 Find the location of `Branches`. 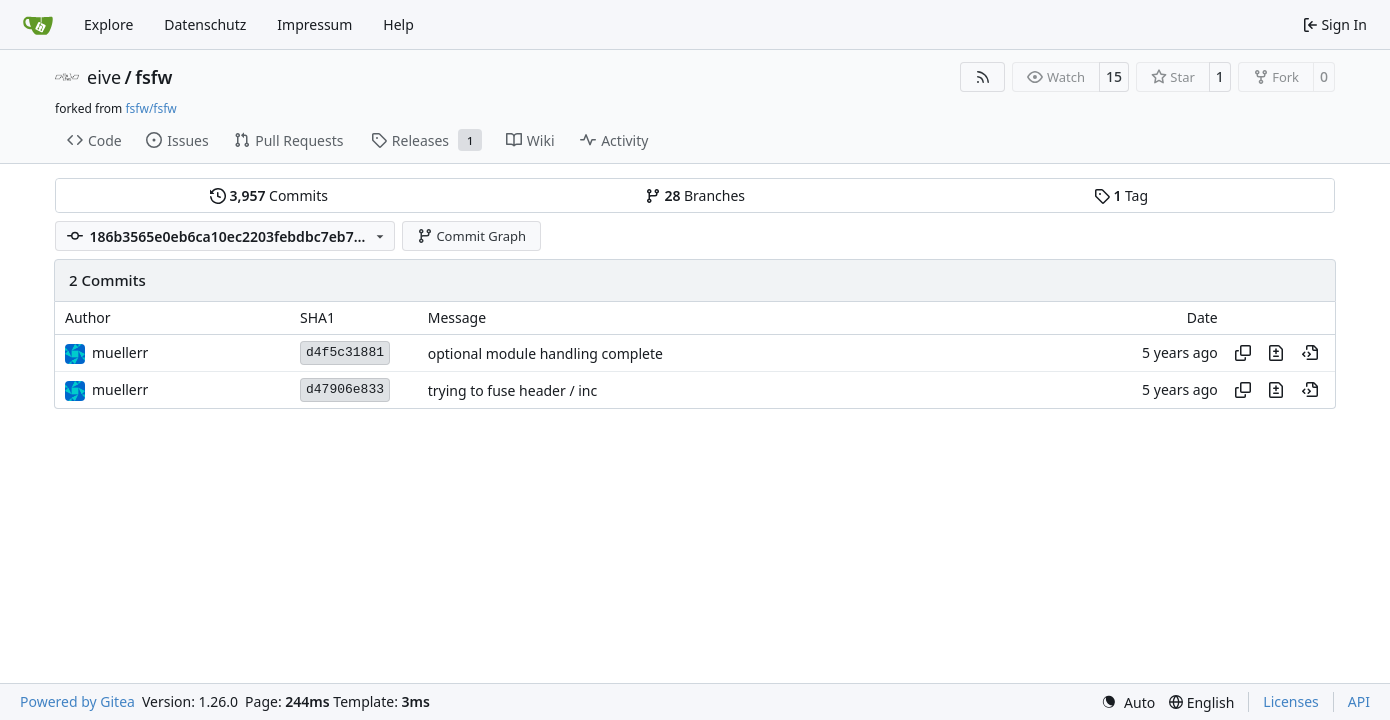

Branches is located at coordinates (695, 195).